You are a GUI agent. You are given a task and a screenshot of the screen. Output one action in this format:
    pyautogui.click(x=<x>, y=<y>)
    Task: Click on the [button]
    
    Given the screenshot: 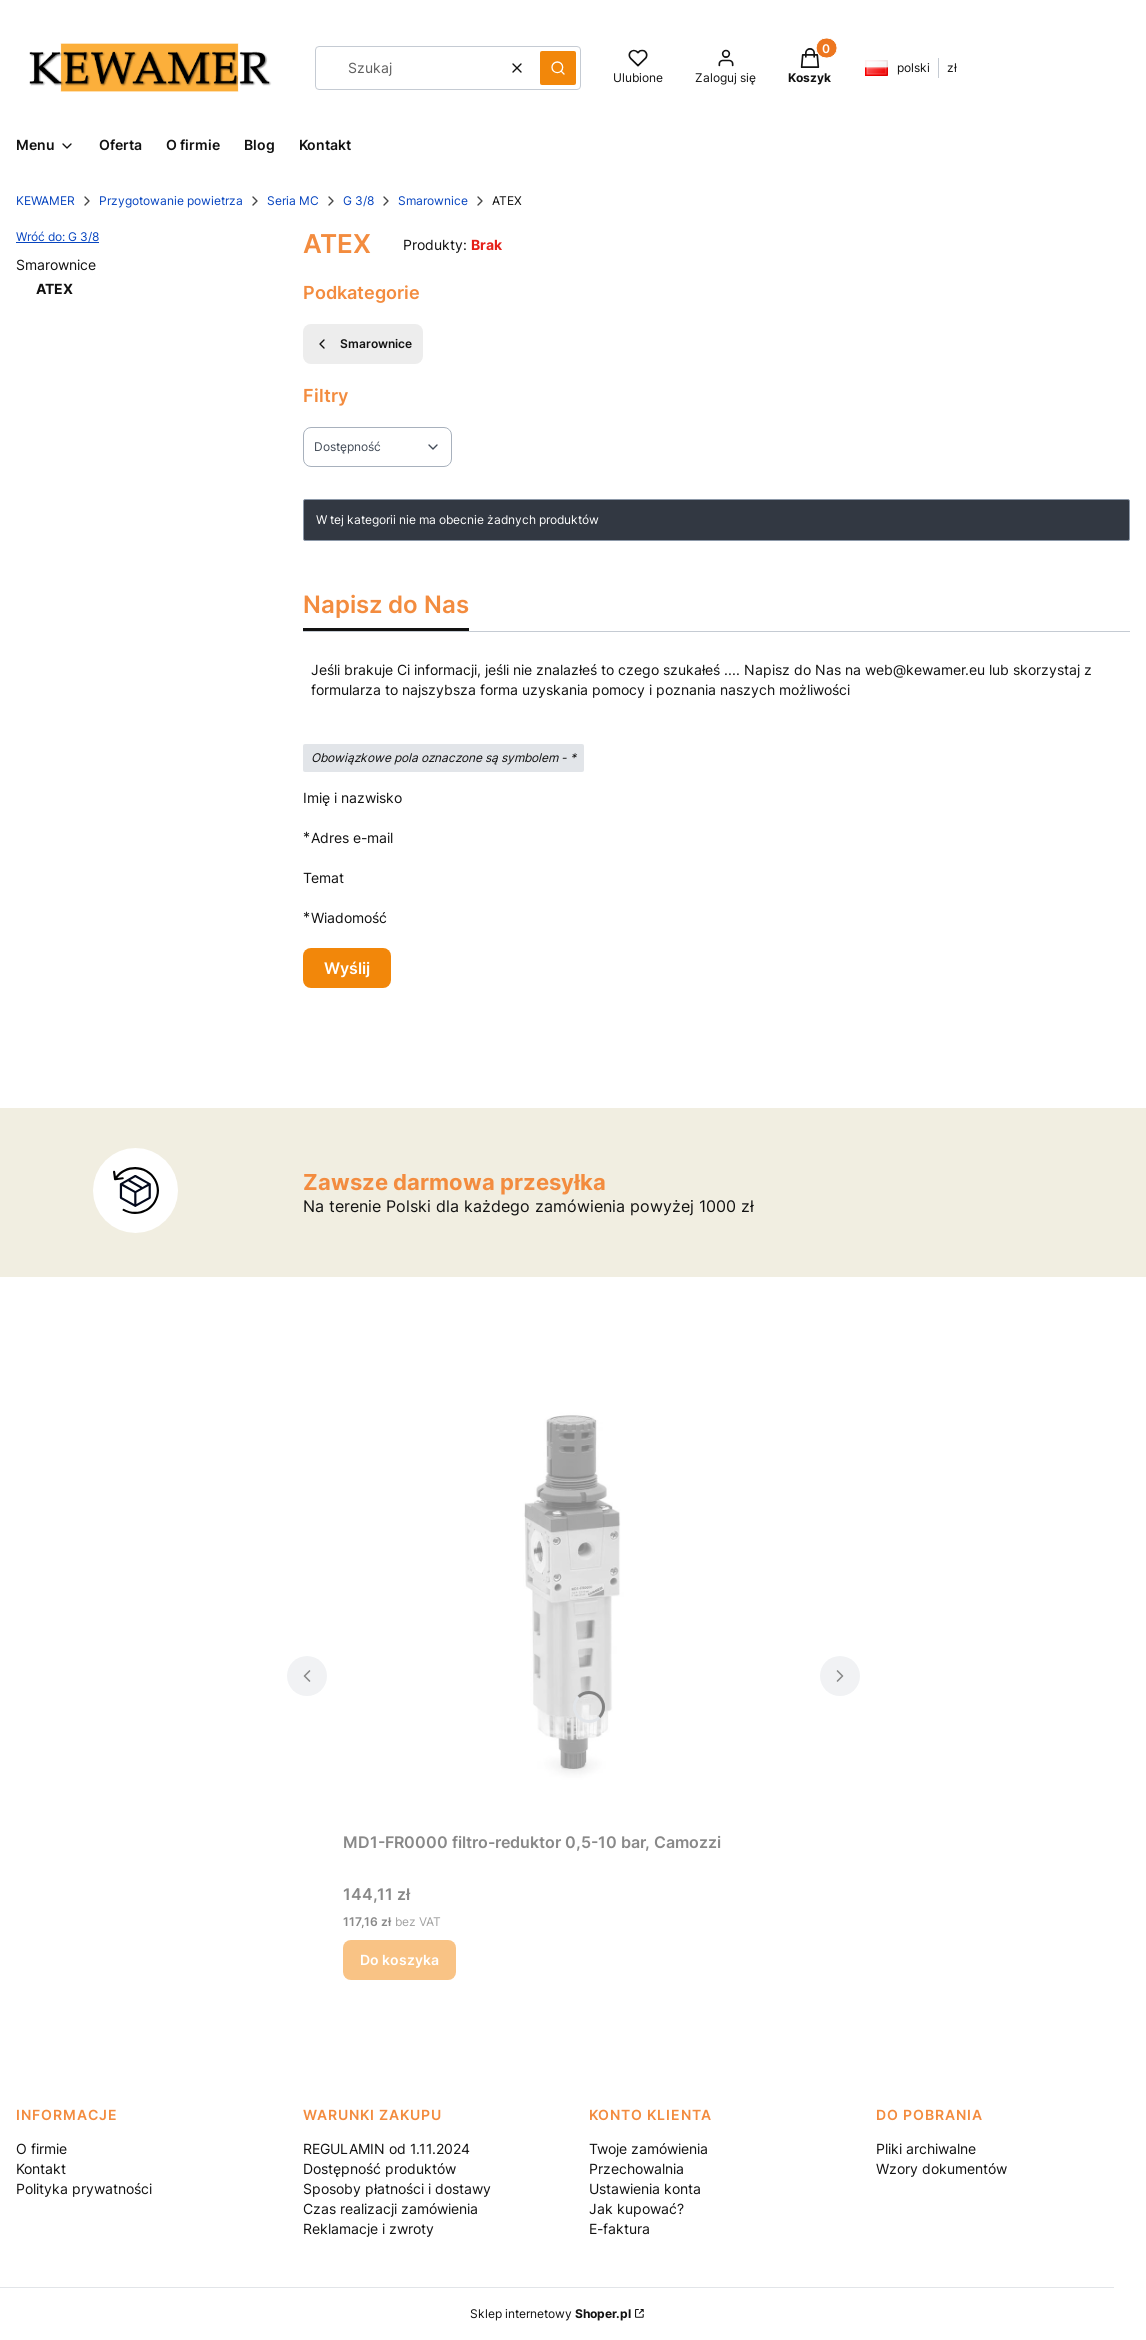 What is the action you would take?
    pyautogui.click(x=558, y=68)
    